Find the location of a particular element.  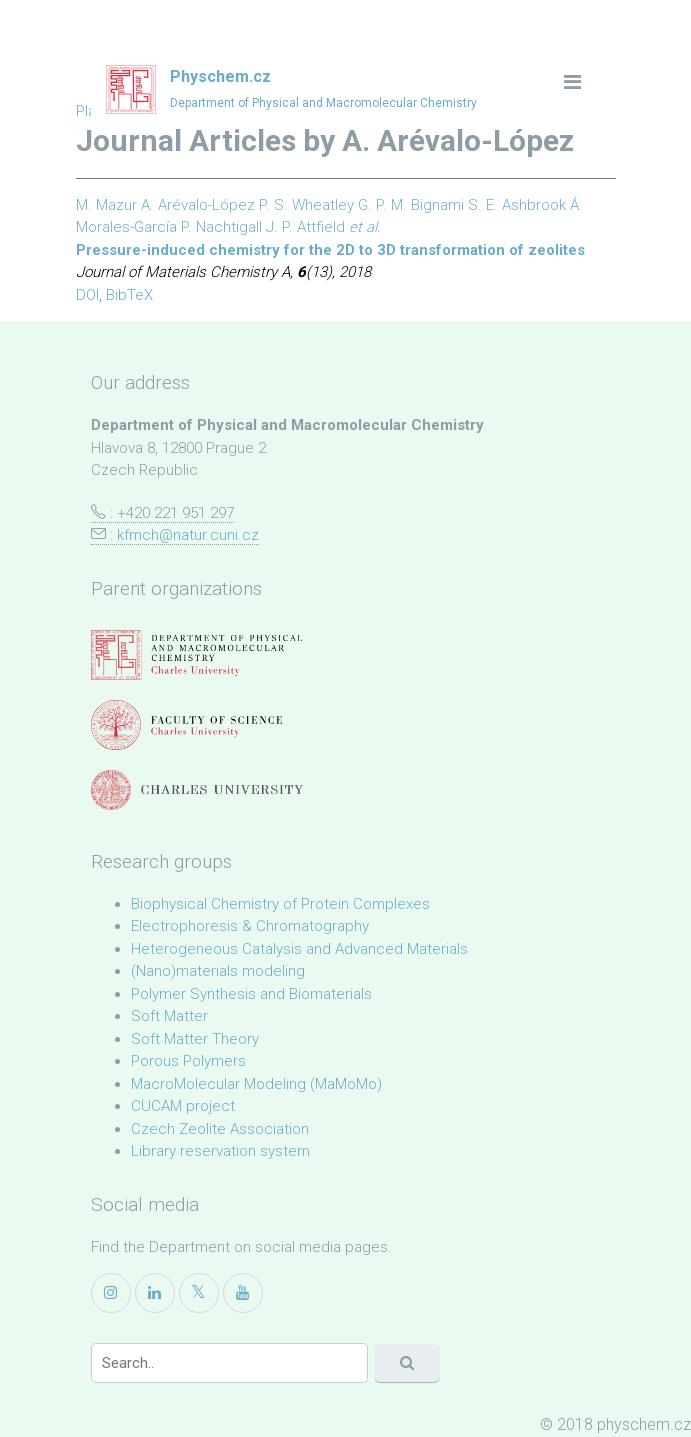

Czech Zeolite Association is located at coordinates (220, 1129).